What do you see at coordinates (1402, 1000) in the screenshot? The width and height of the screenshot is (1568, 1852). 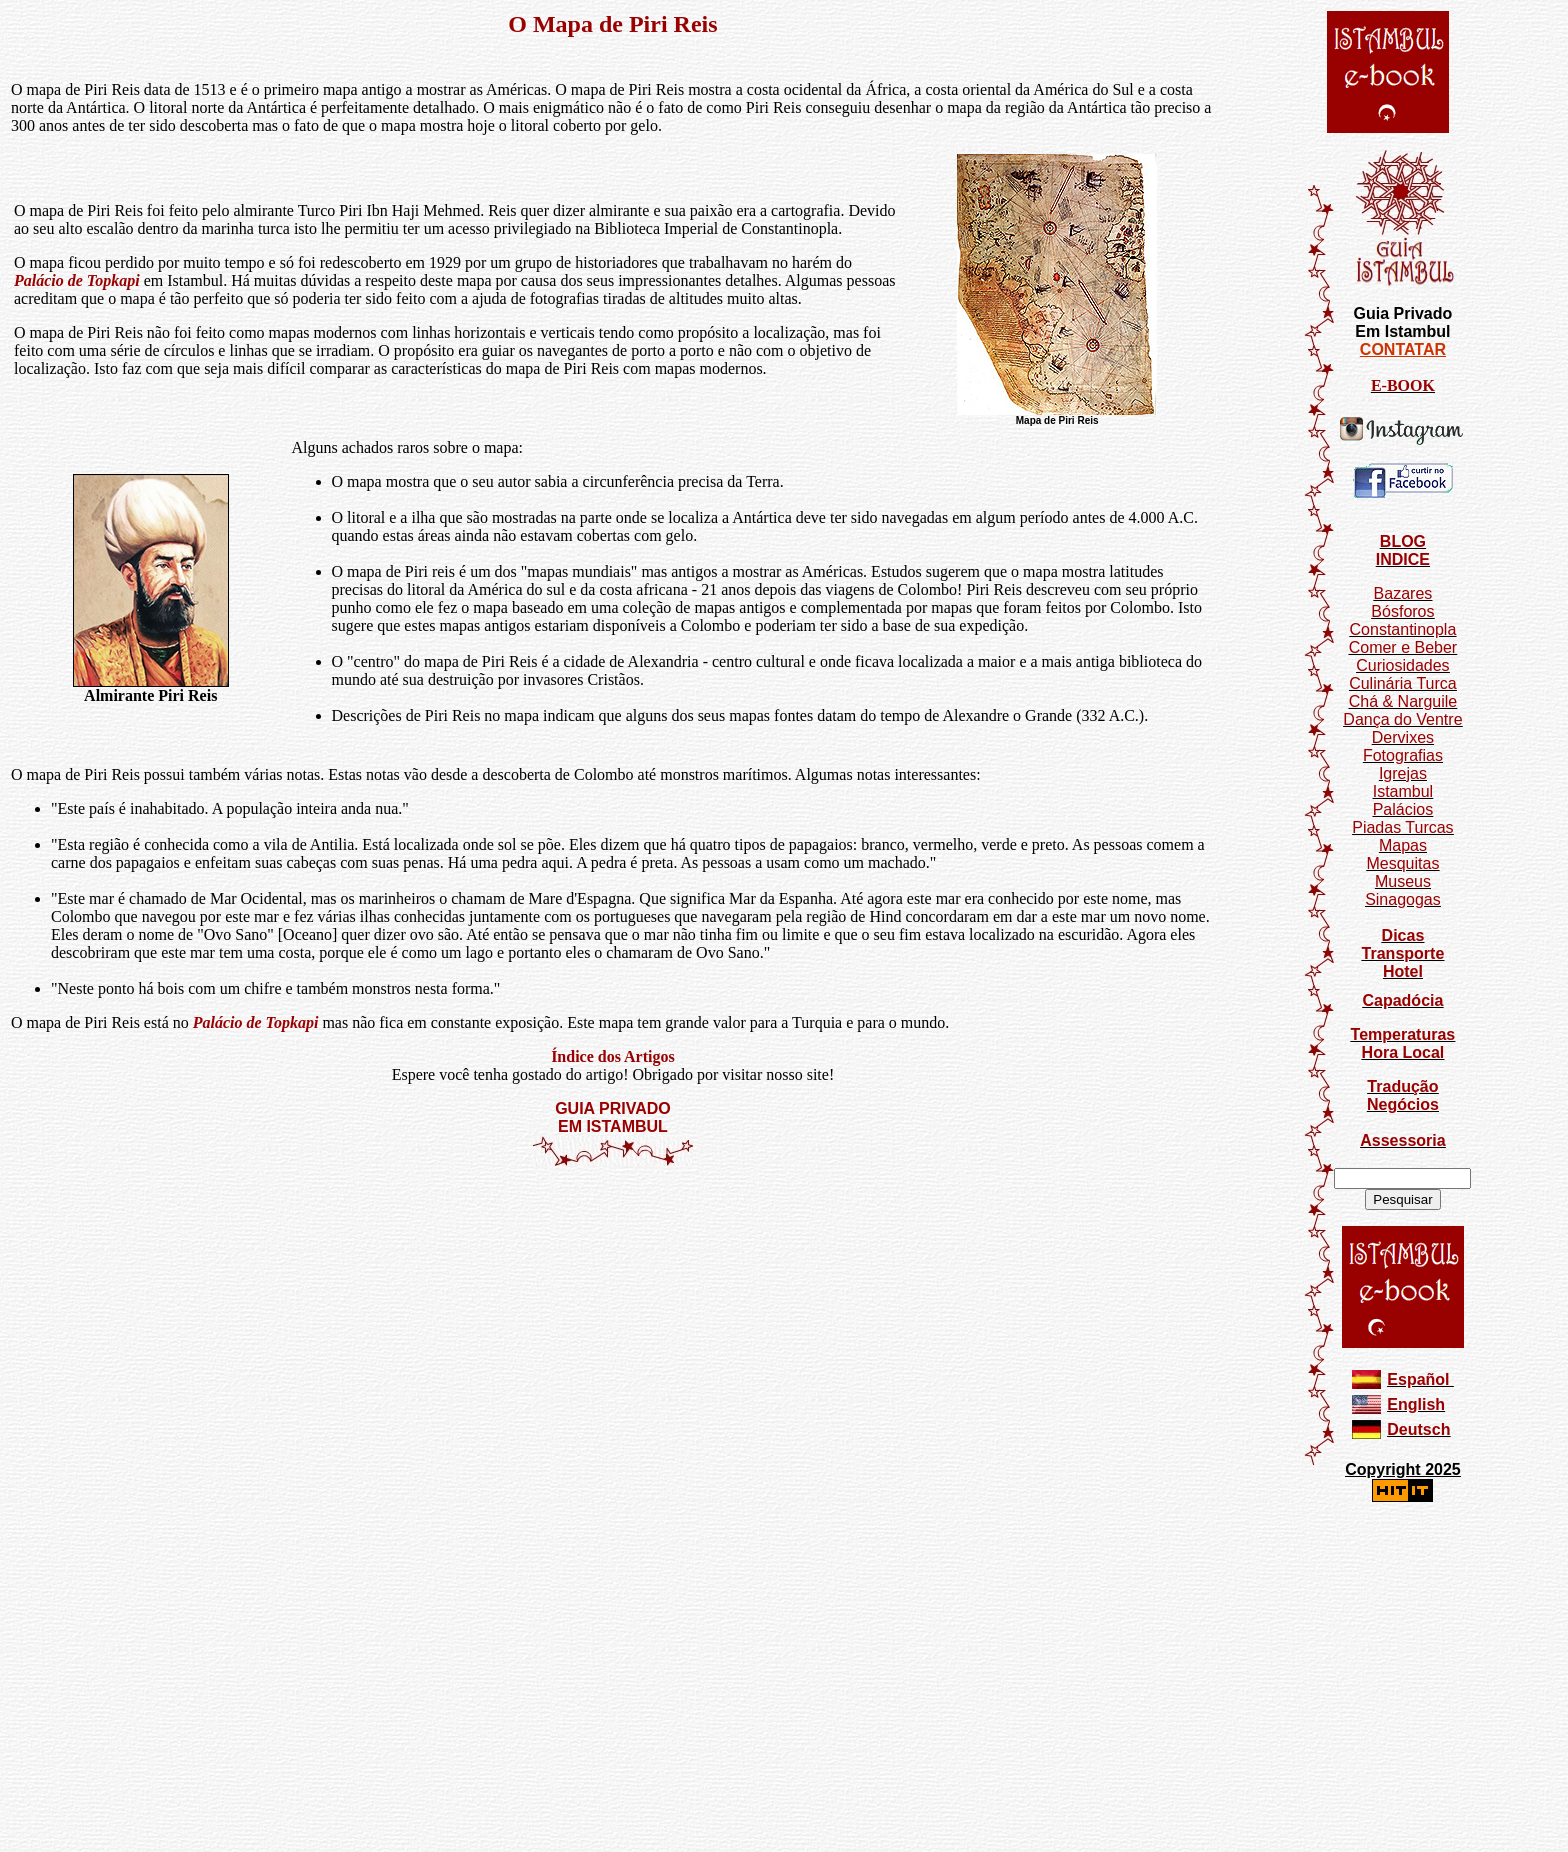 I see `Capadócia` at bounding box center [1402, 1000].